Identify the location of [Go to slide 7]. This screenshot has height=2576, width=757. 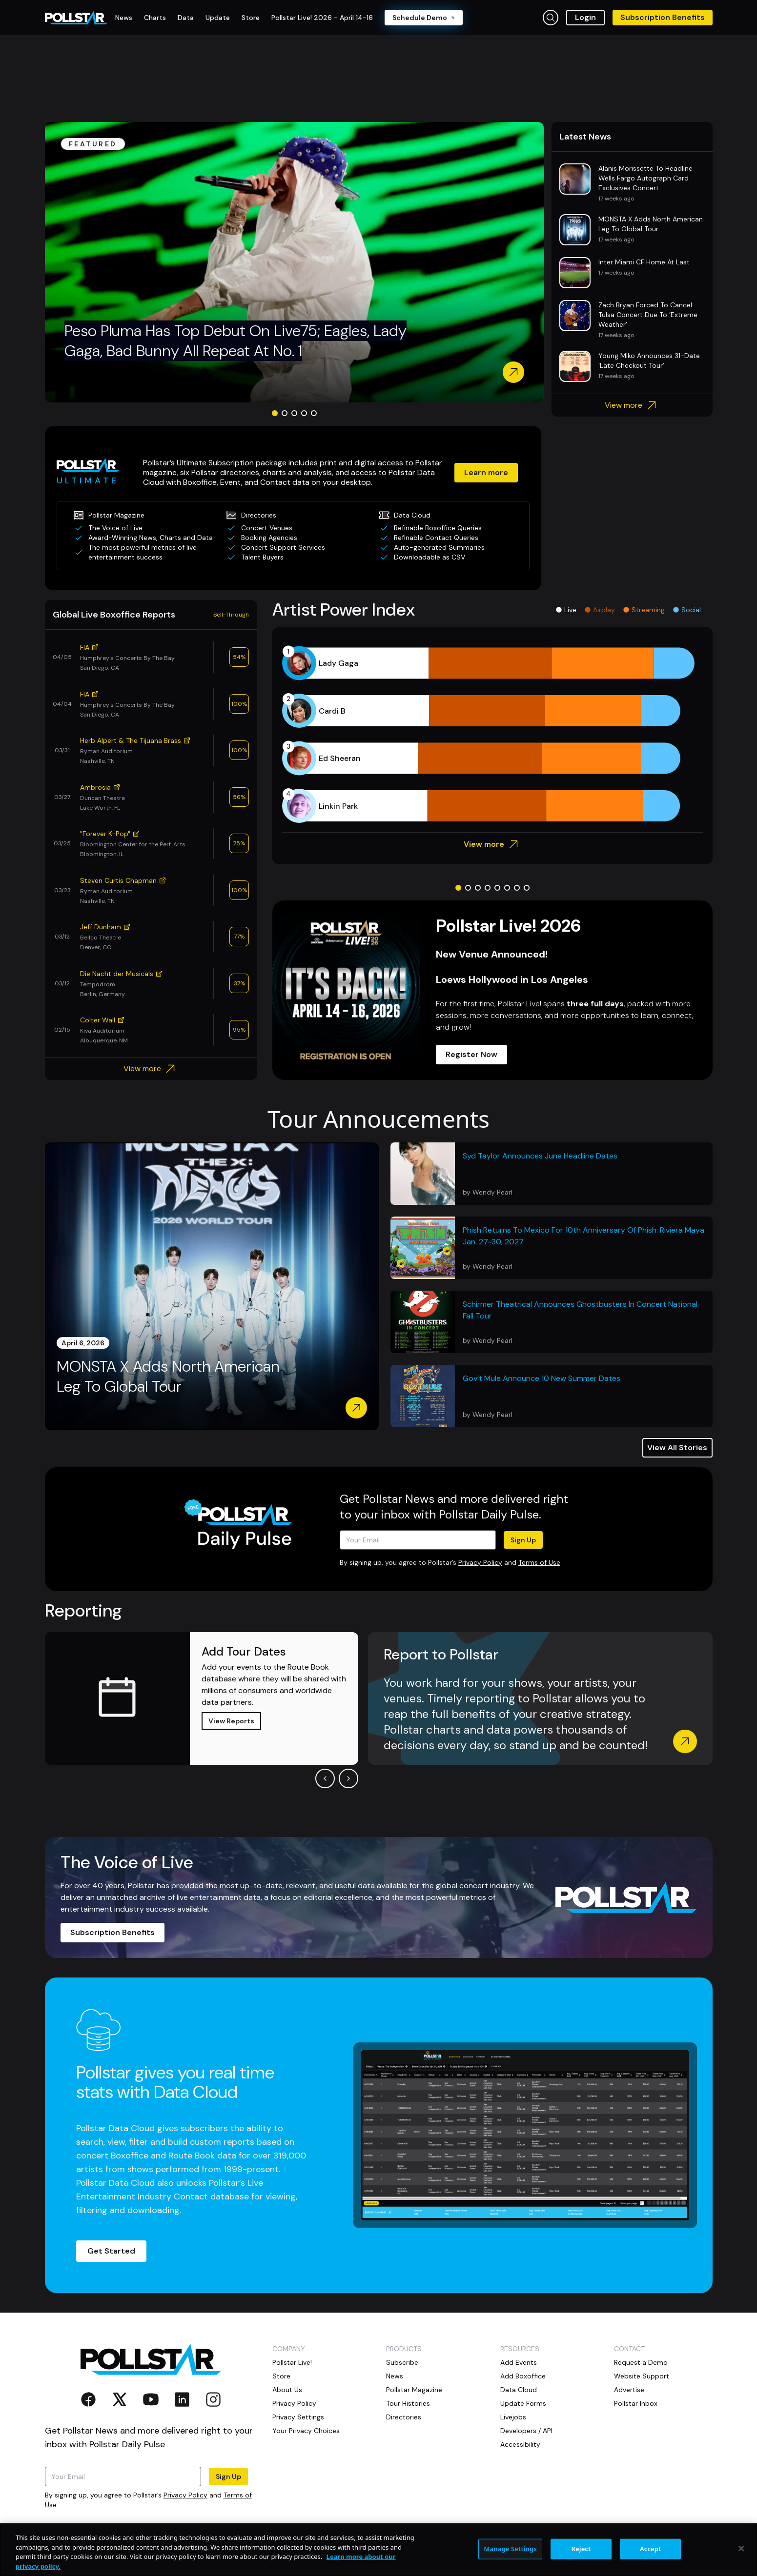
(517, 888).